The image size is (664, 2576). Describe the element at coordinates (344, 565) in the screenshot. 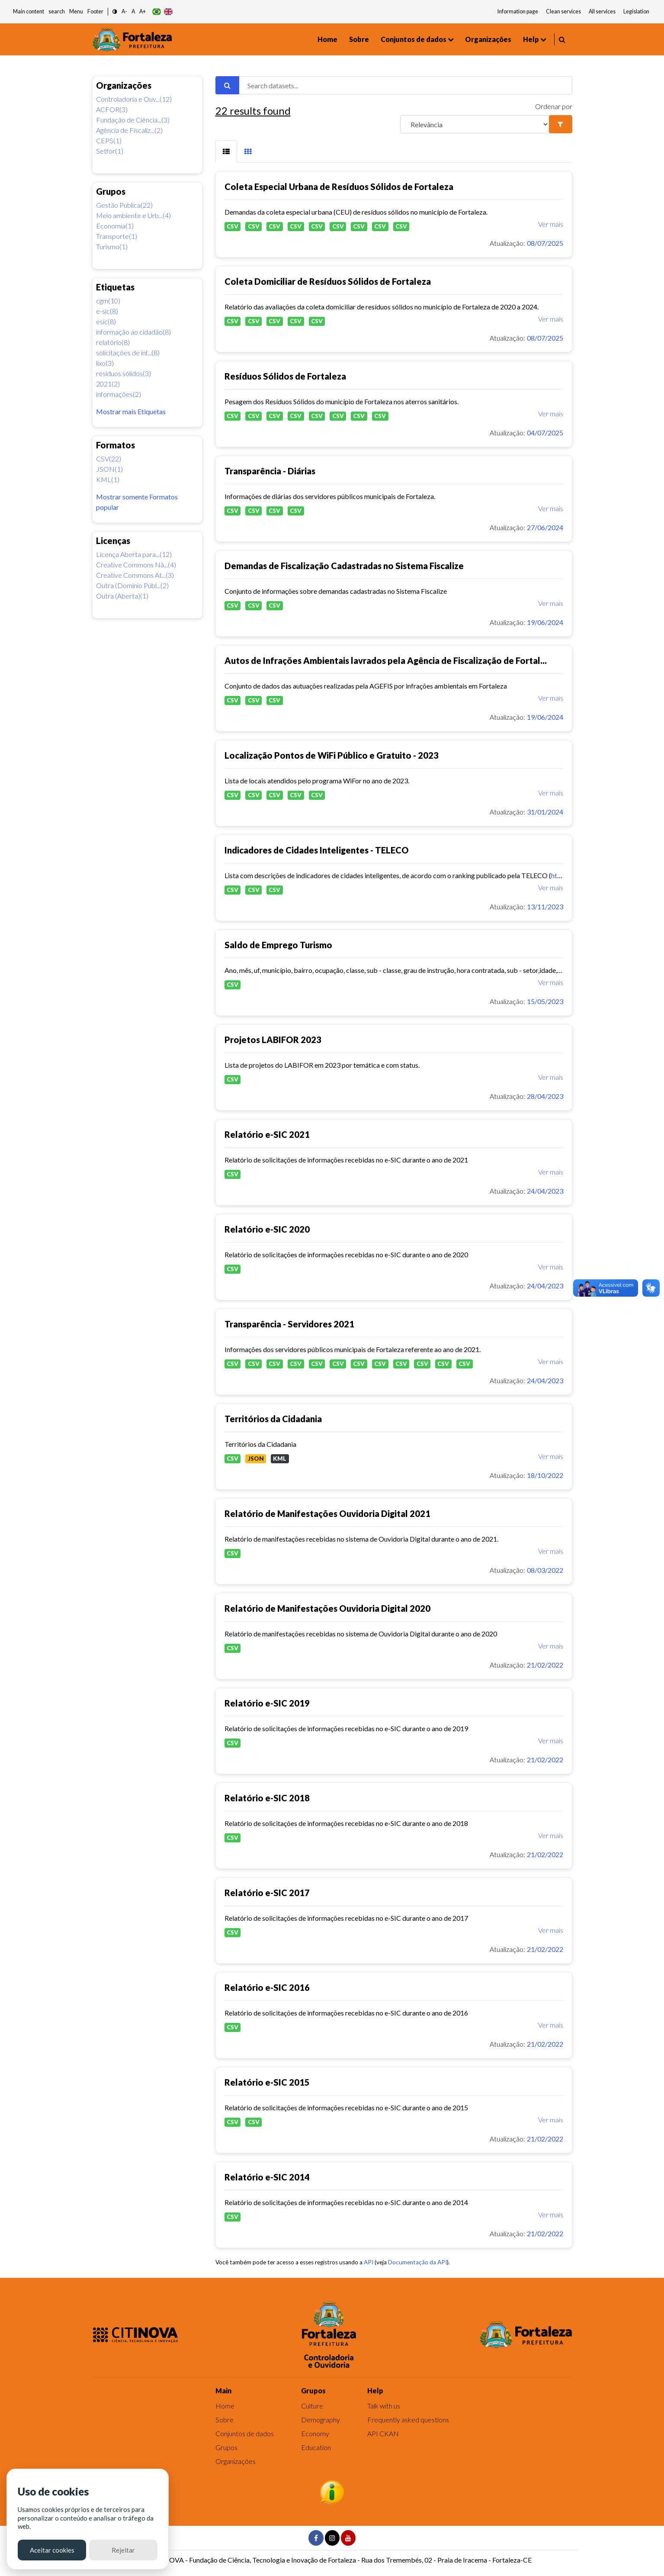

I see `Demandas de Fiscalização Cadastradas no Sistema Fiscalize` at that location.